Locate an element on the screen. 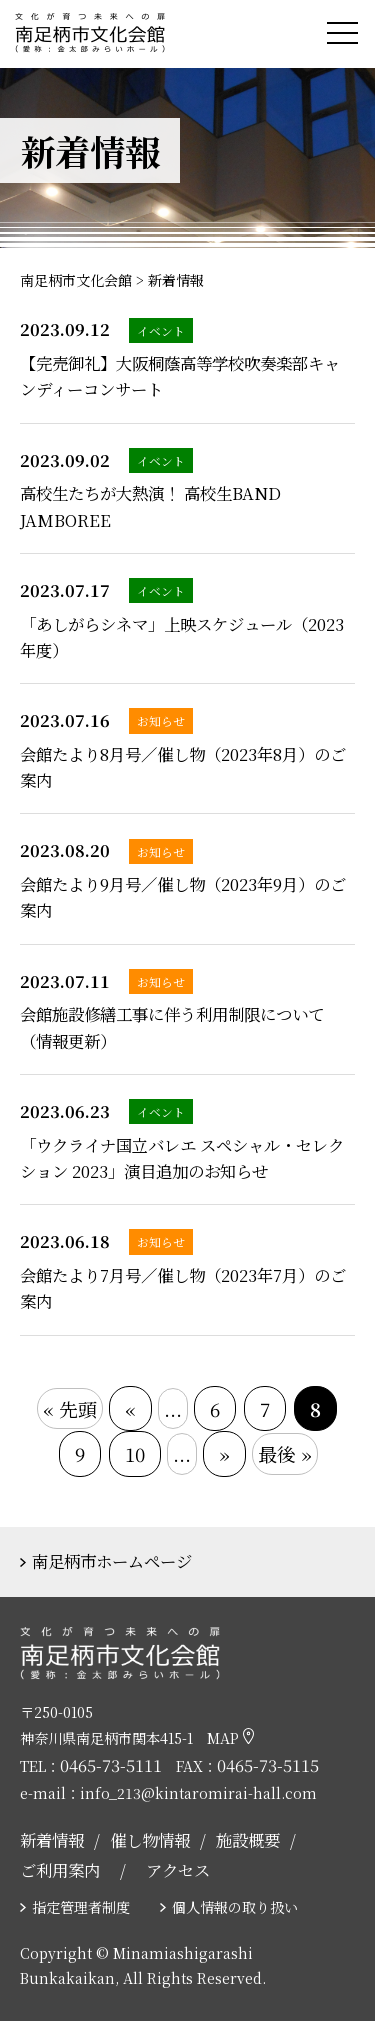  会館たより8月号／催し物（2023年8月）のご案内 is located at coordinates (183, 767).